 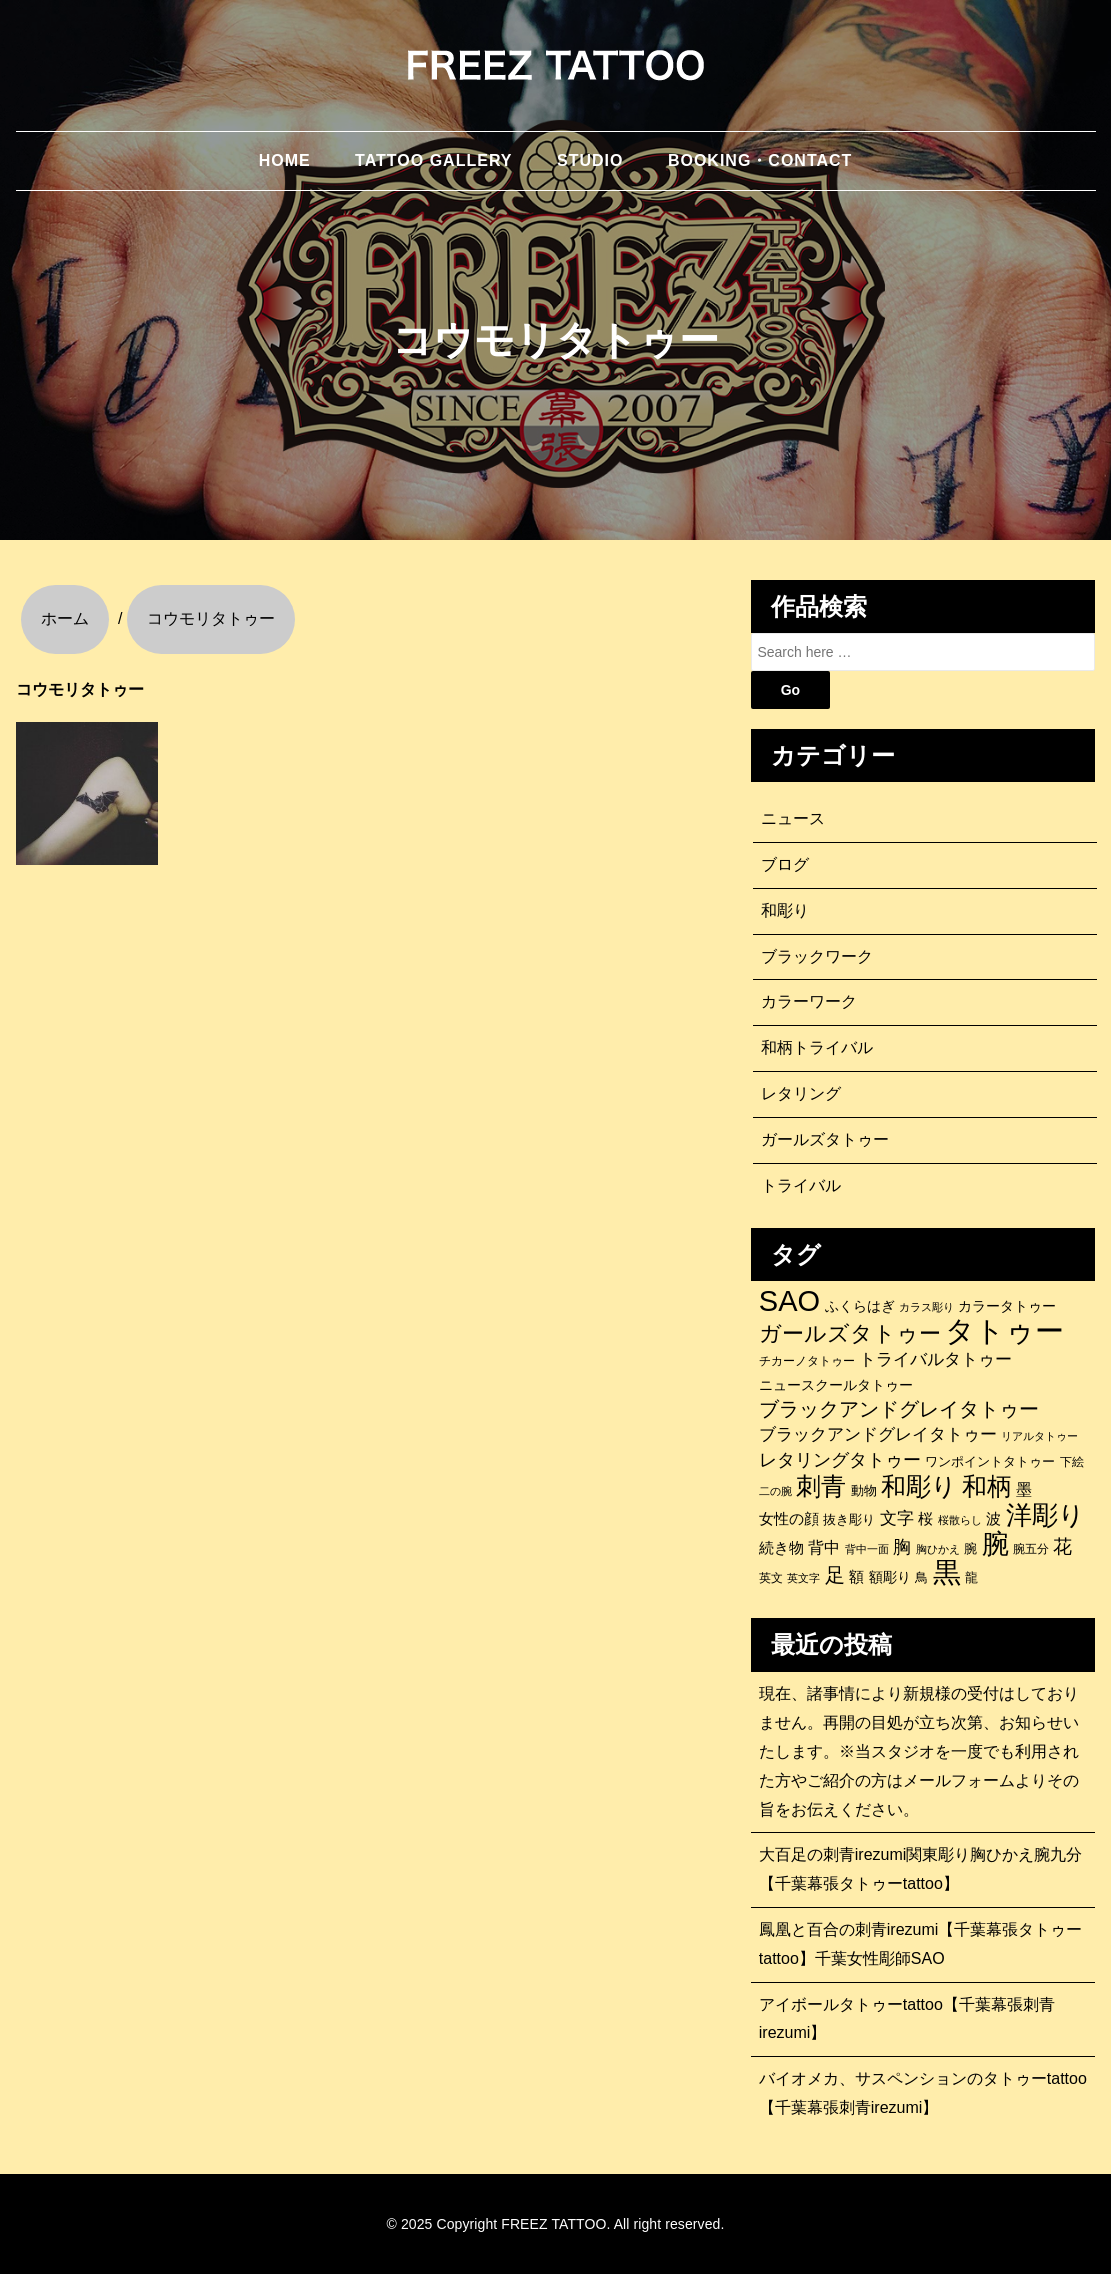 I want to click on アイボールタトゥーtattoo【千葉幕張刺青irezumi】, so click(x=907, y=2019).